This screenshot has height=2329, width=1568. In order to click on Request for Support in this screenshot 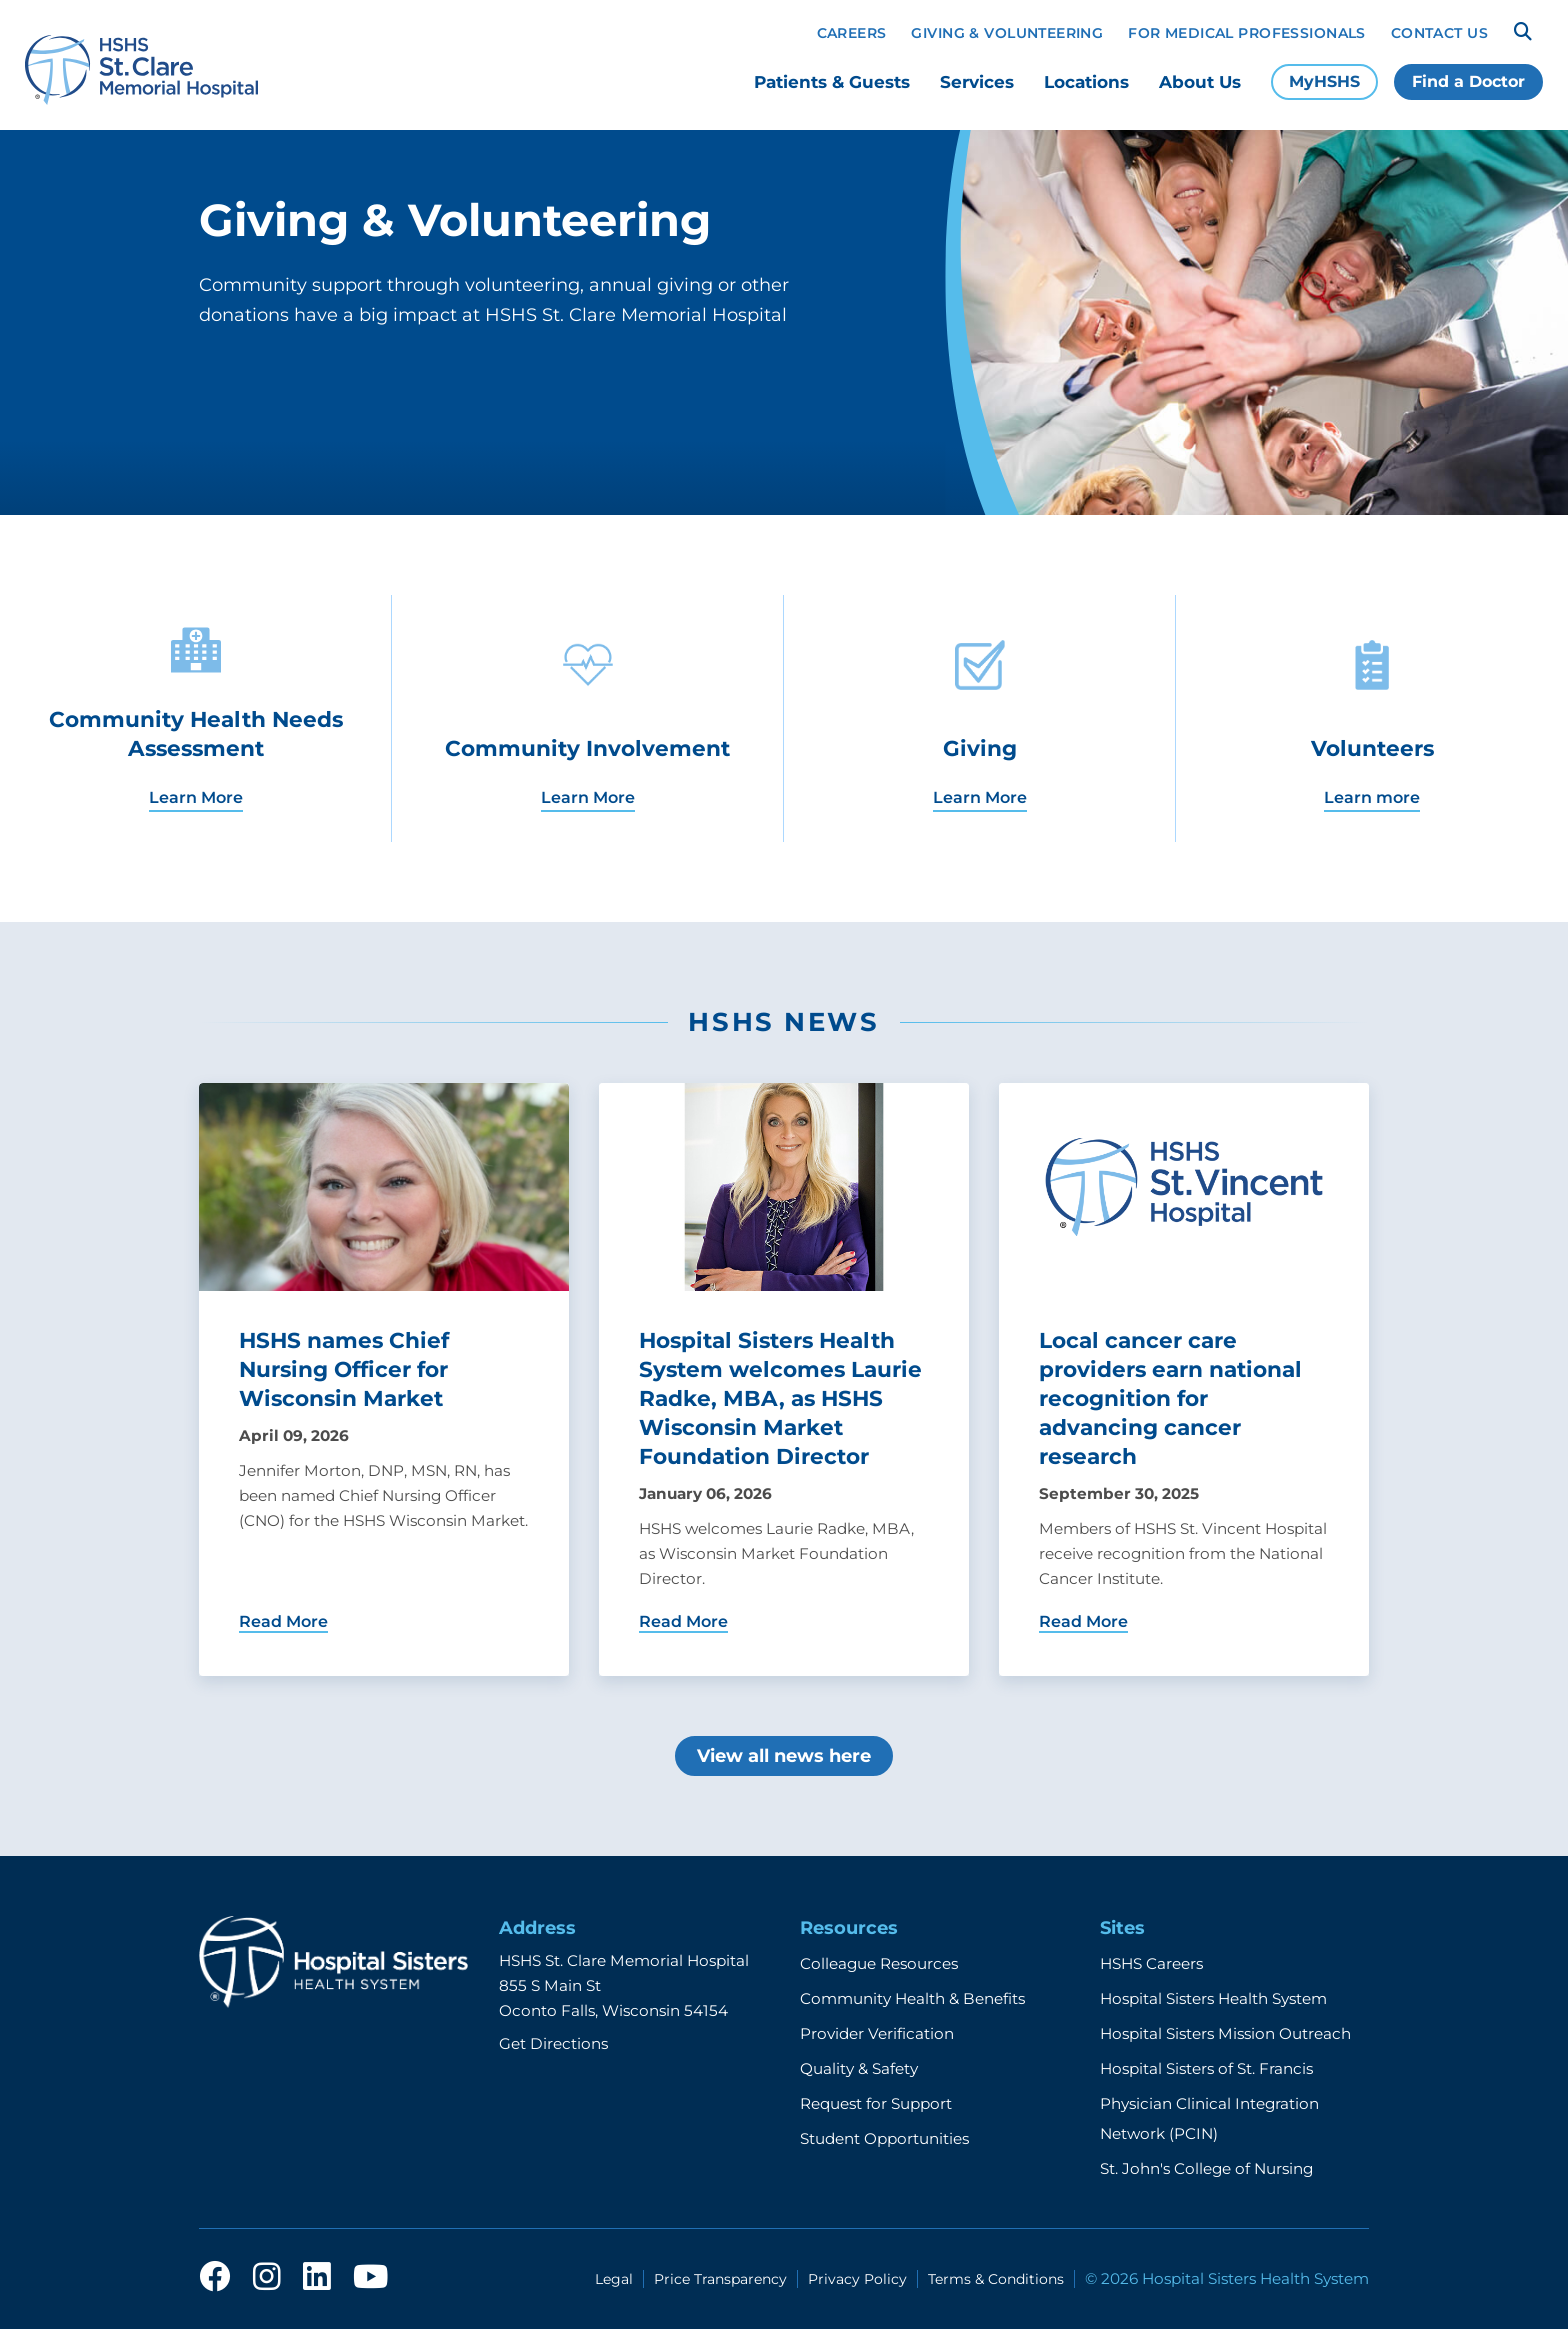, I will do `click(876, 2103)`.